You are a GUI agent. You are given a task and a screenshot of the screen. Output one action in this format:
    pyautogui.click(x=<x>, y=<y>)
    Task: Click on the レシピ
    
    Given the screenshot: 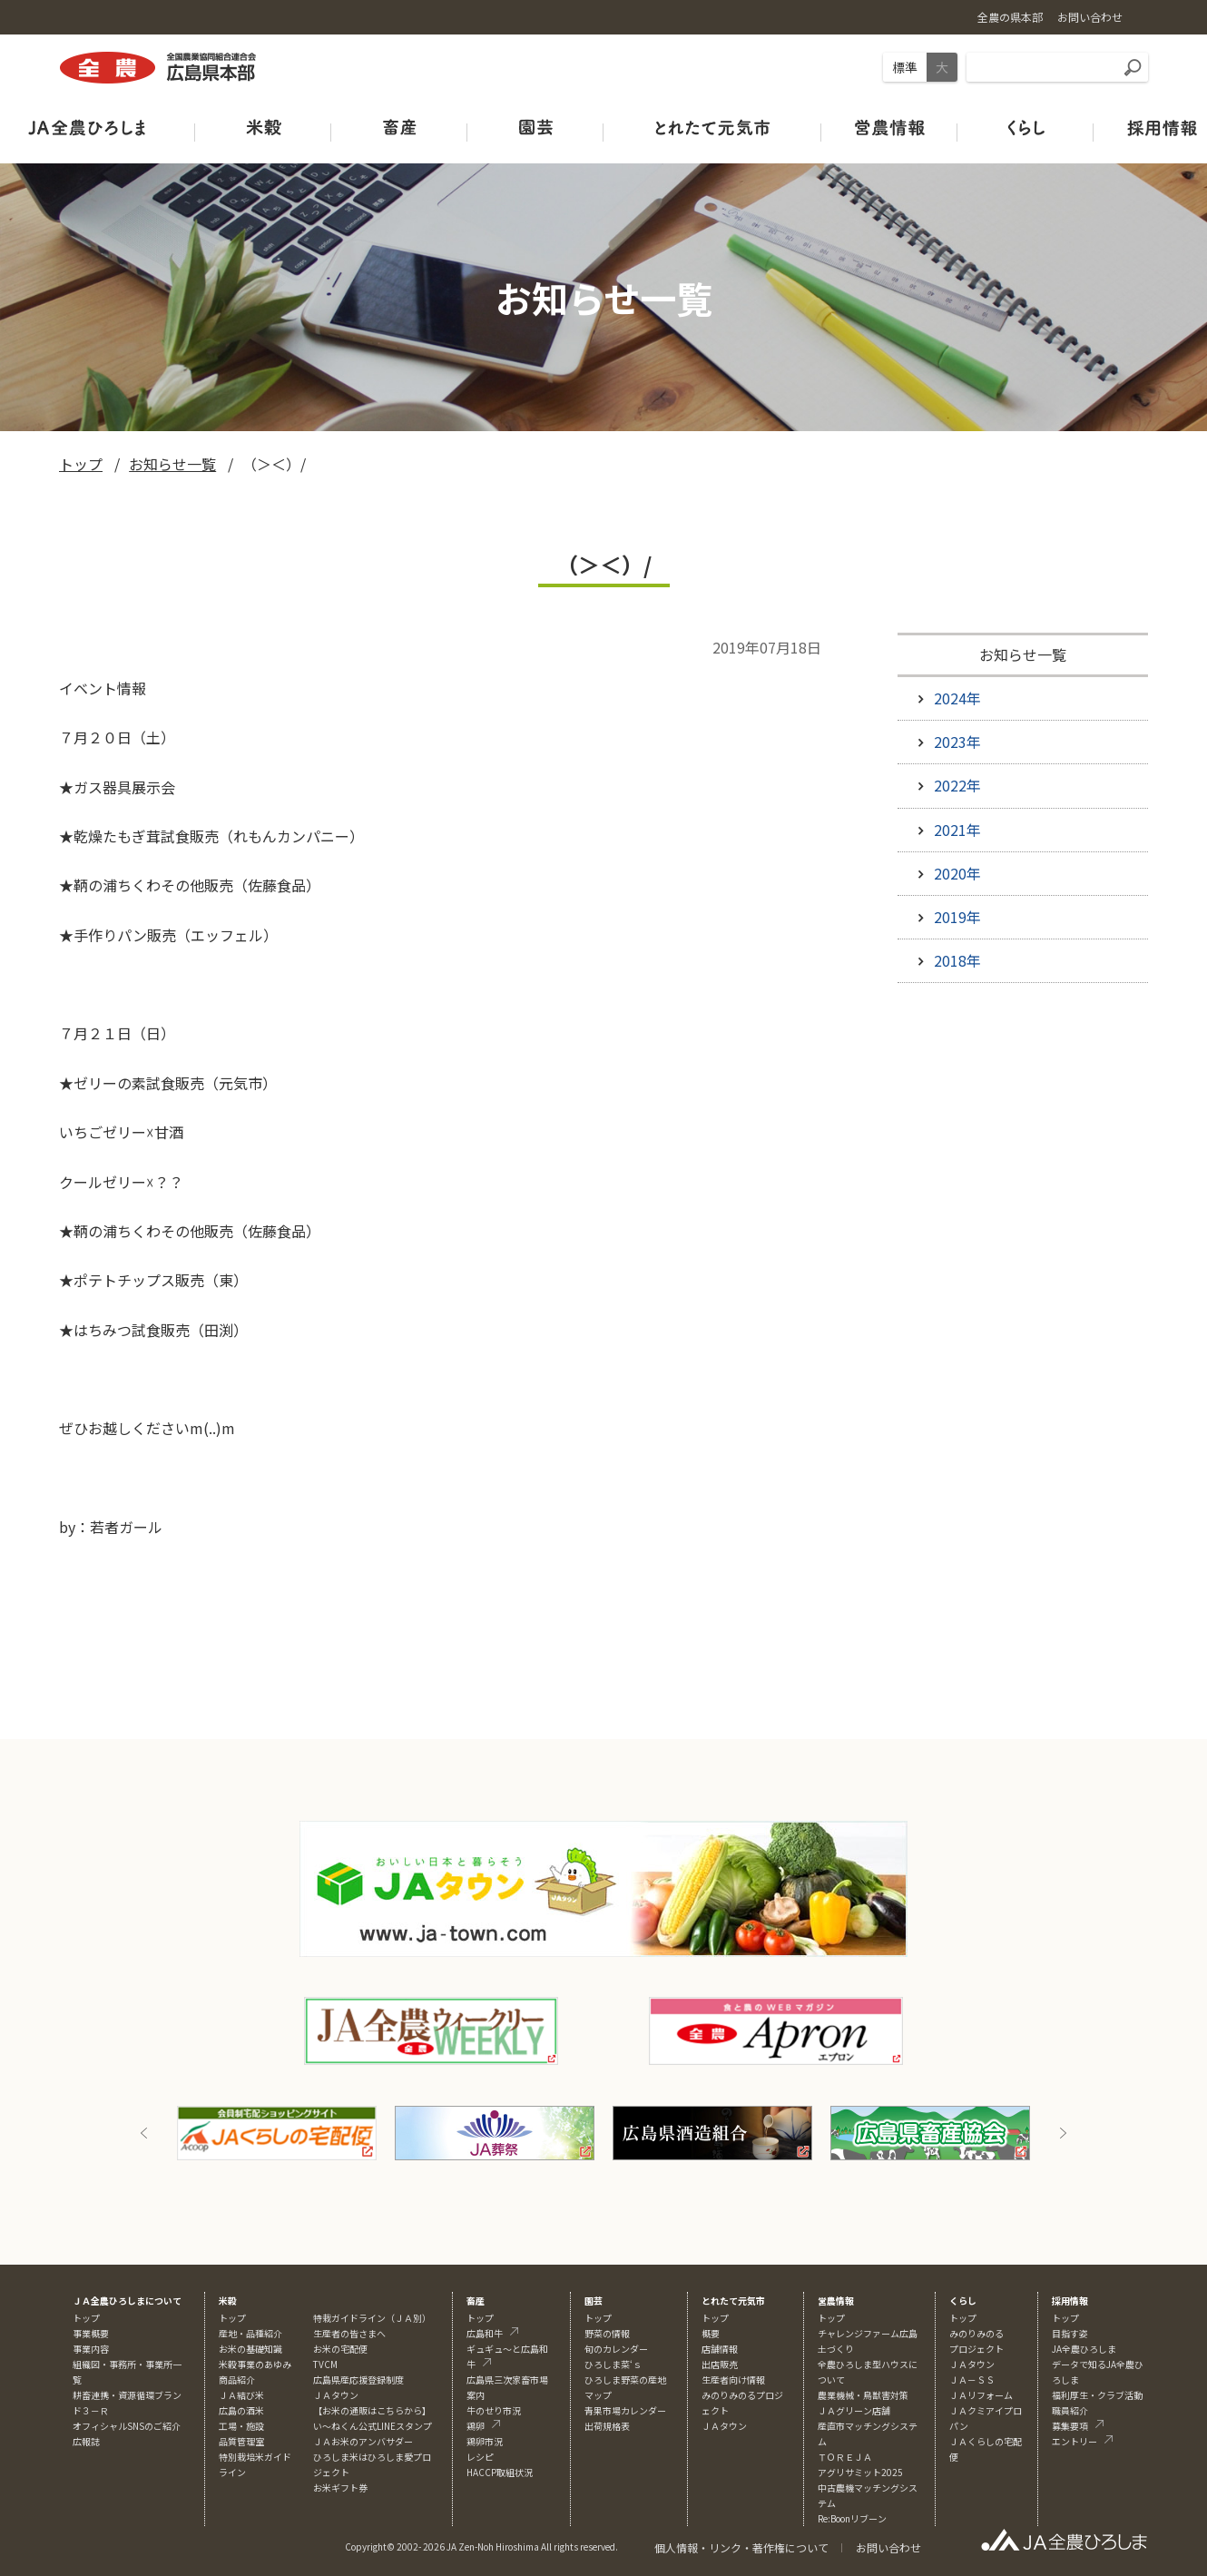 What is the action you would take?
    pyautogui.click(x=480, y=2456)
    